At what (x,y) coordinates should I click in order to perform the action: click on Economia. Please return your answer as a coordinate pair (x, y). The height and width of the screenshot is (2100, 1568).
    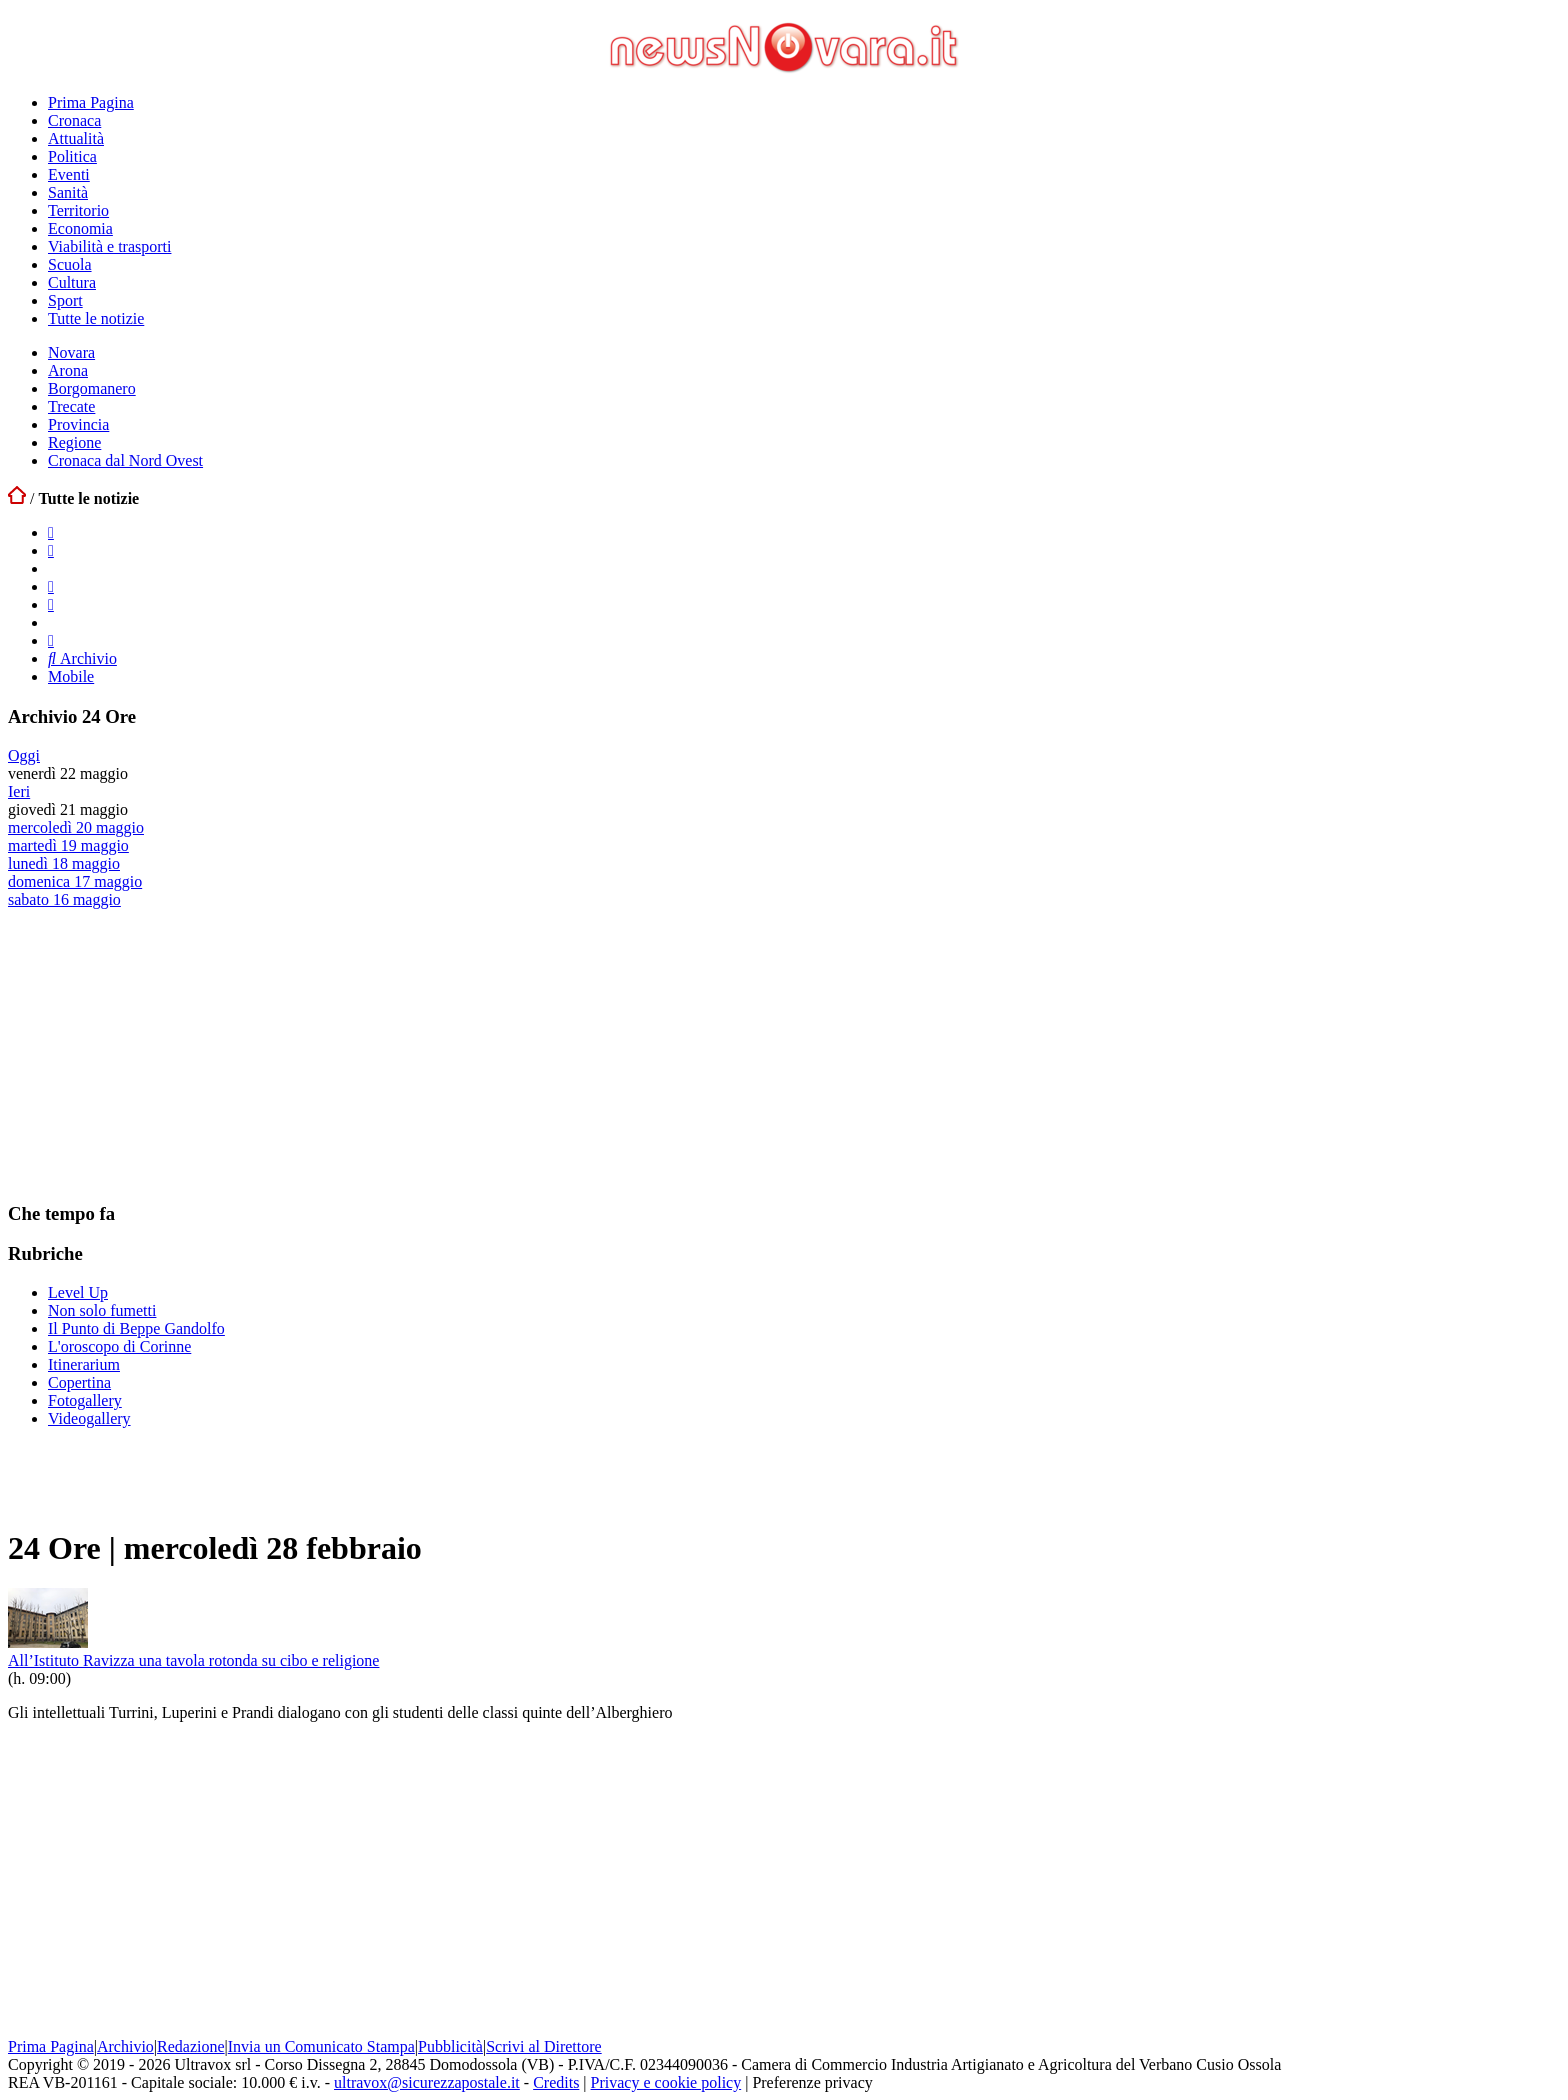
    Looking at the image, I should click on (80, 228).